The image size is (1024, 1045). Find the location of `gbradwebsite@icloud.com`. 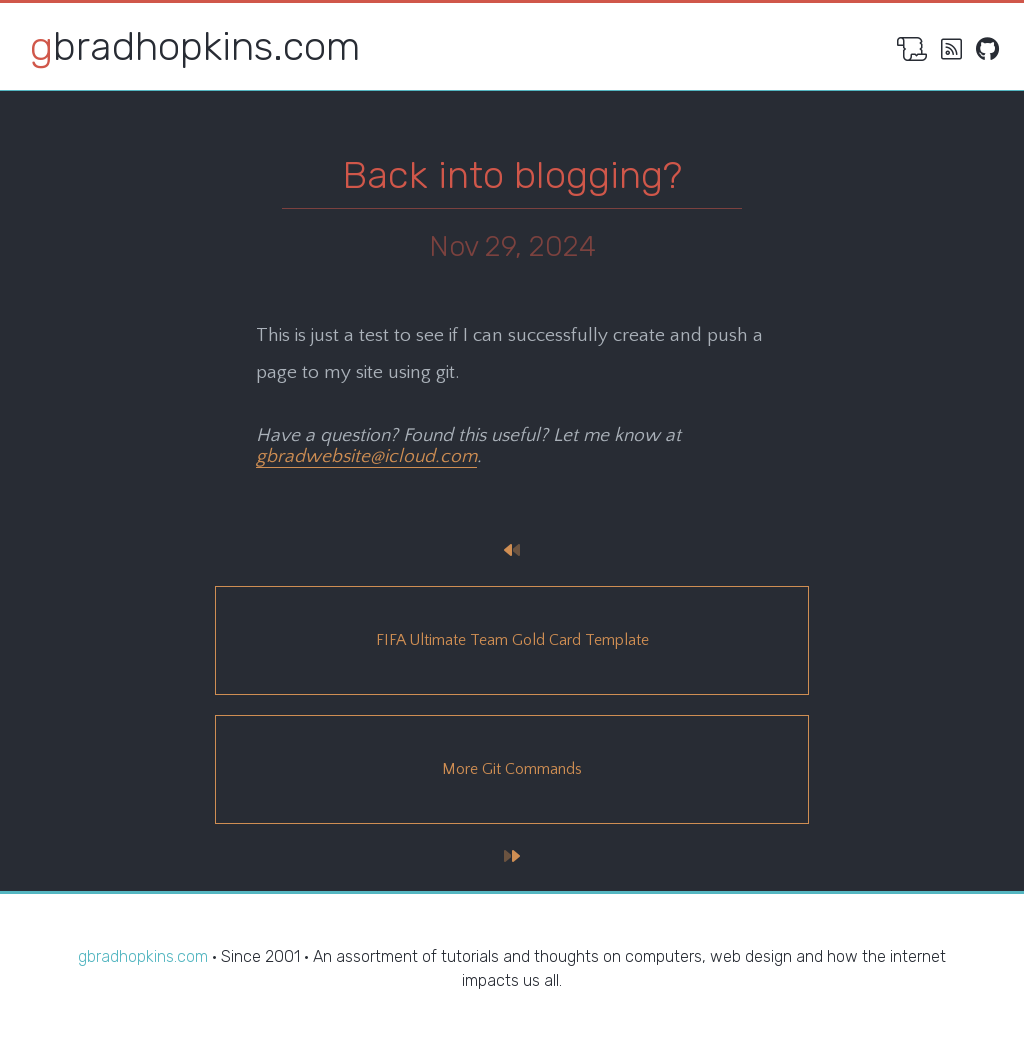

gbradwebsite@icloud.com is located at coordinates (366, 456).